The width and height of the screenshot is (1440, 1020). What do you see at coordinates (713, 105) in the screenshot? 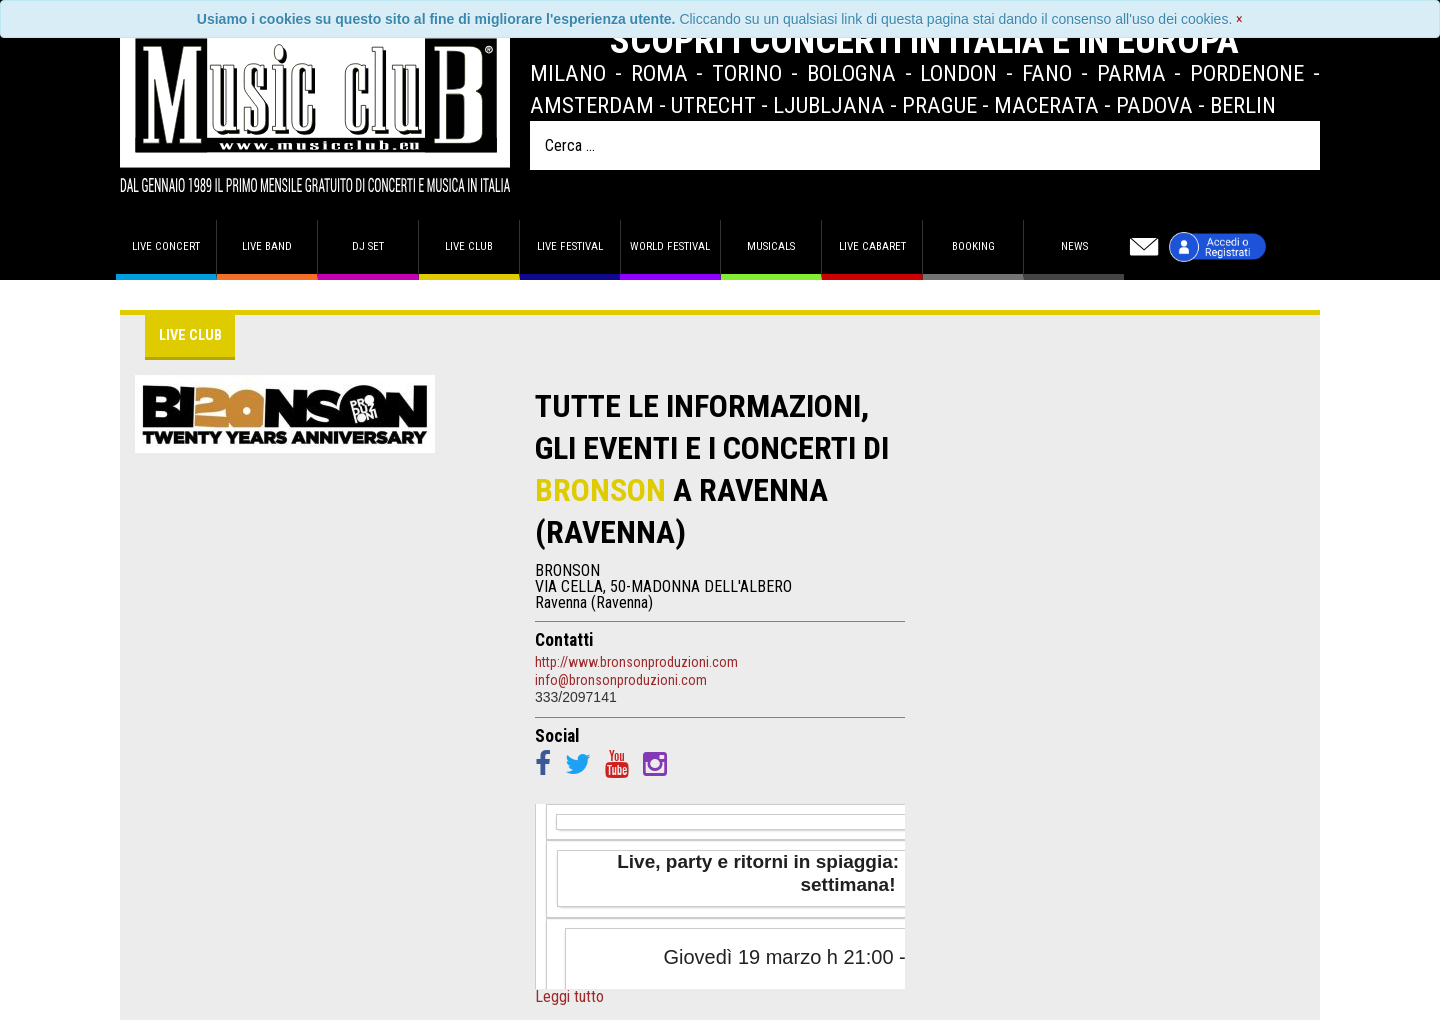
I see `Utrecht` at bounding box center [713, 105].